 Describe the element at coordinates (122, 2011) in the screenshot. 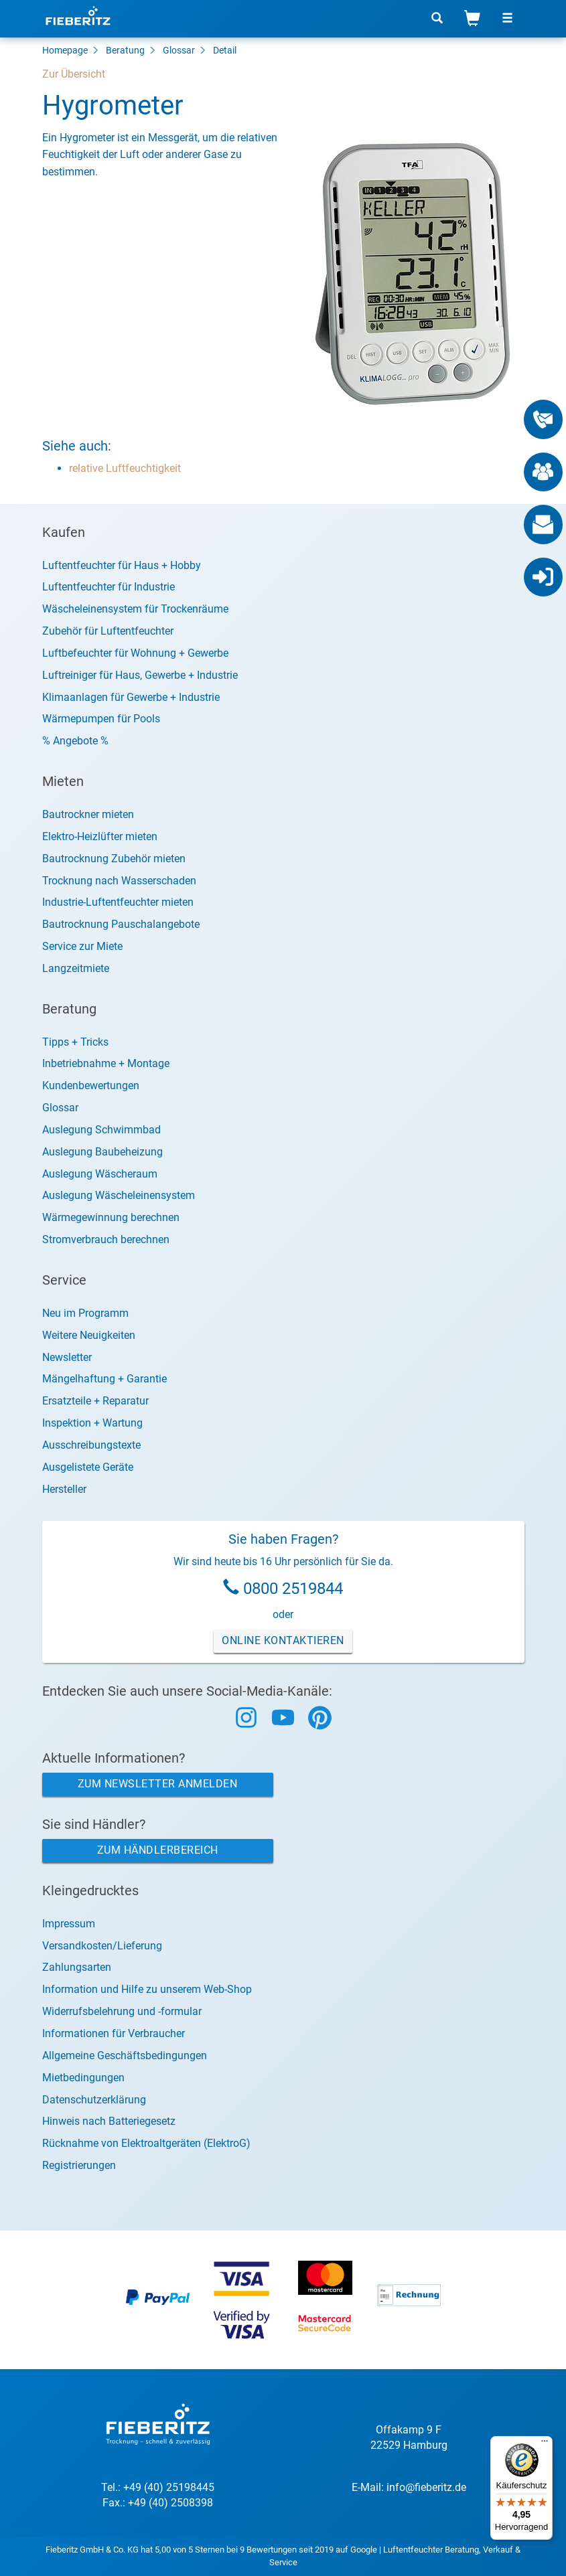

I see `Widerrufsbelehrung und -formular` at that location.